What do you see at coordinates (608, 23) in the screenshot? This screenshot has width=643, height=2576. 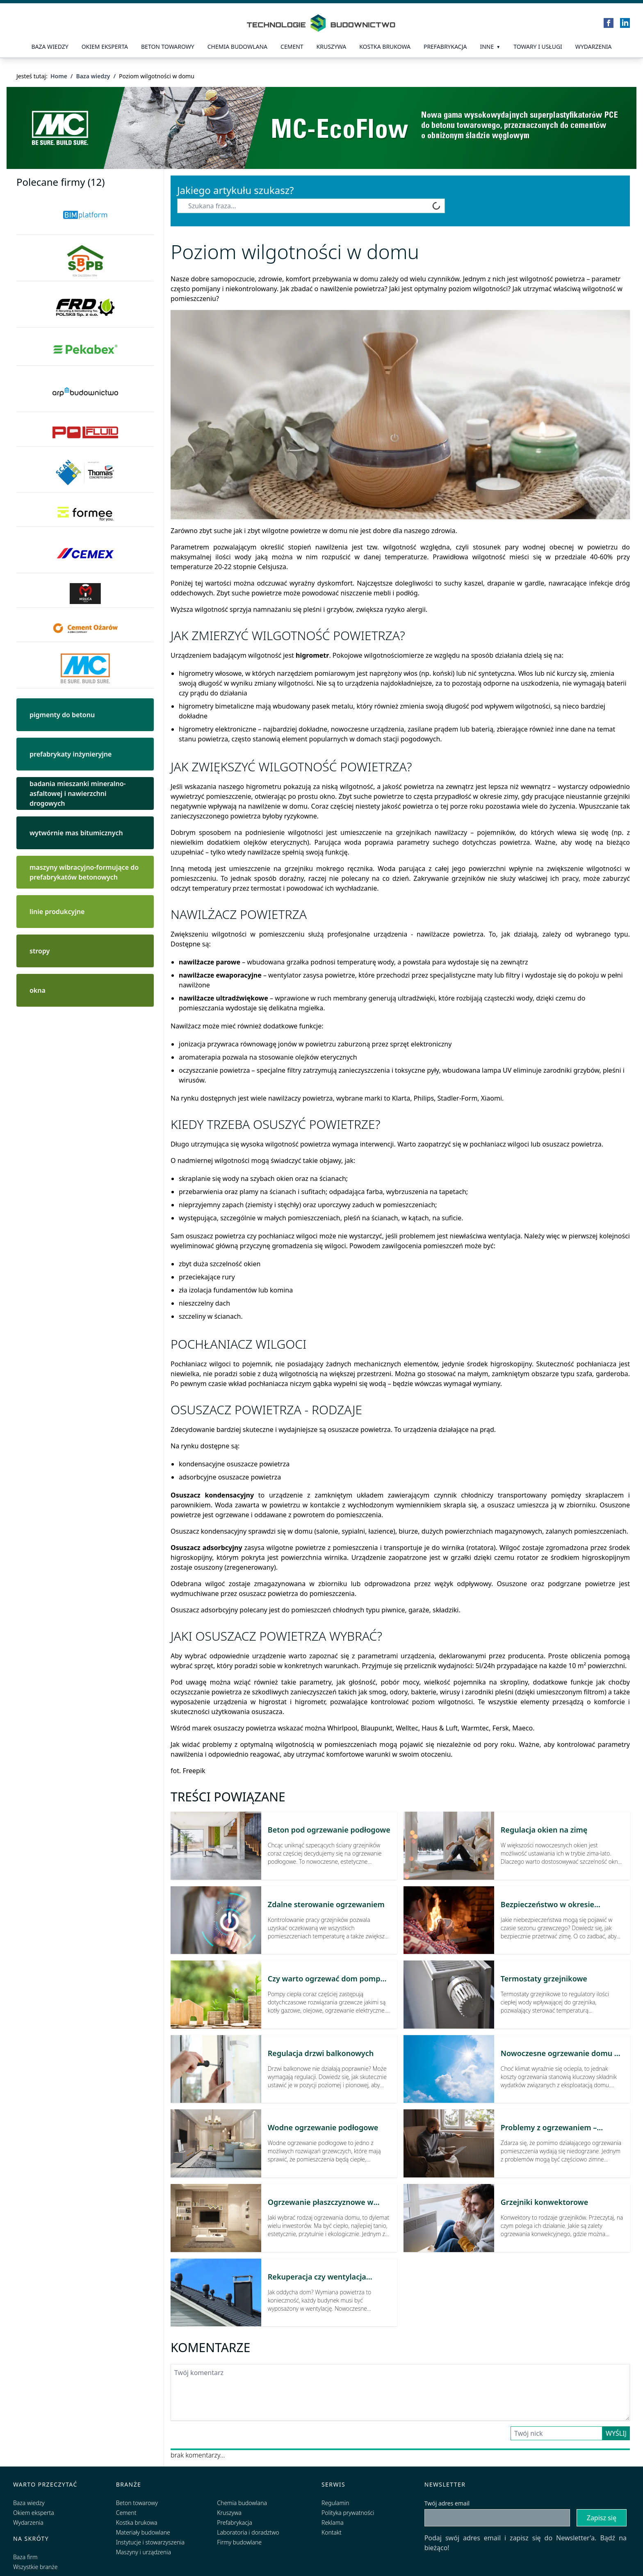 I see `[Facebook]` at bounding box center [608, 23].